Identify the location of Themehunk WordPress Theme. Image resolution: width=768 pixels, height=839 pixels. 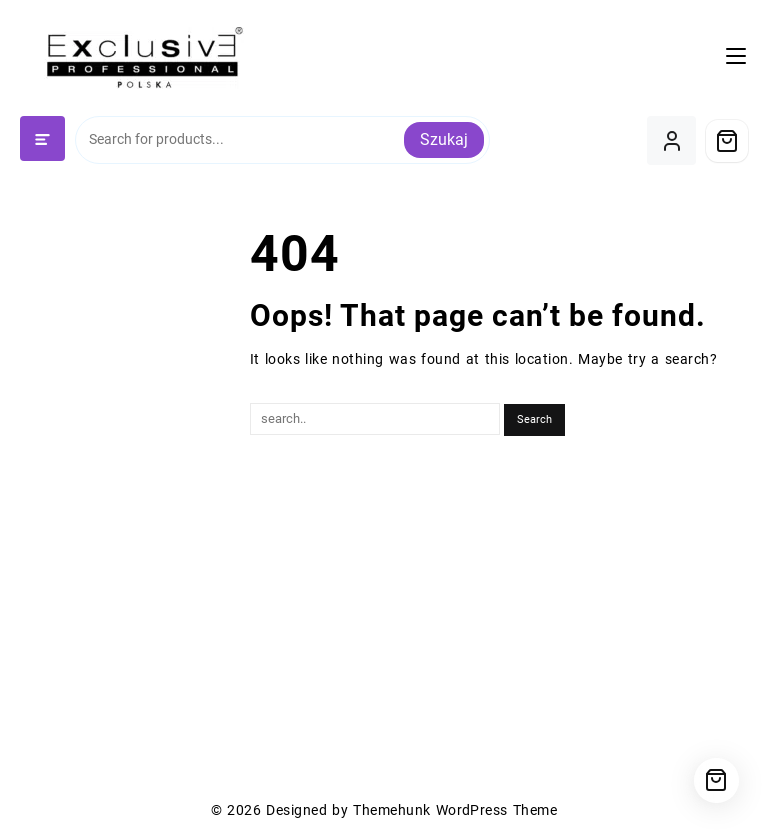
(455, 810).